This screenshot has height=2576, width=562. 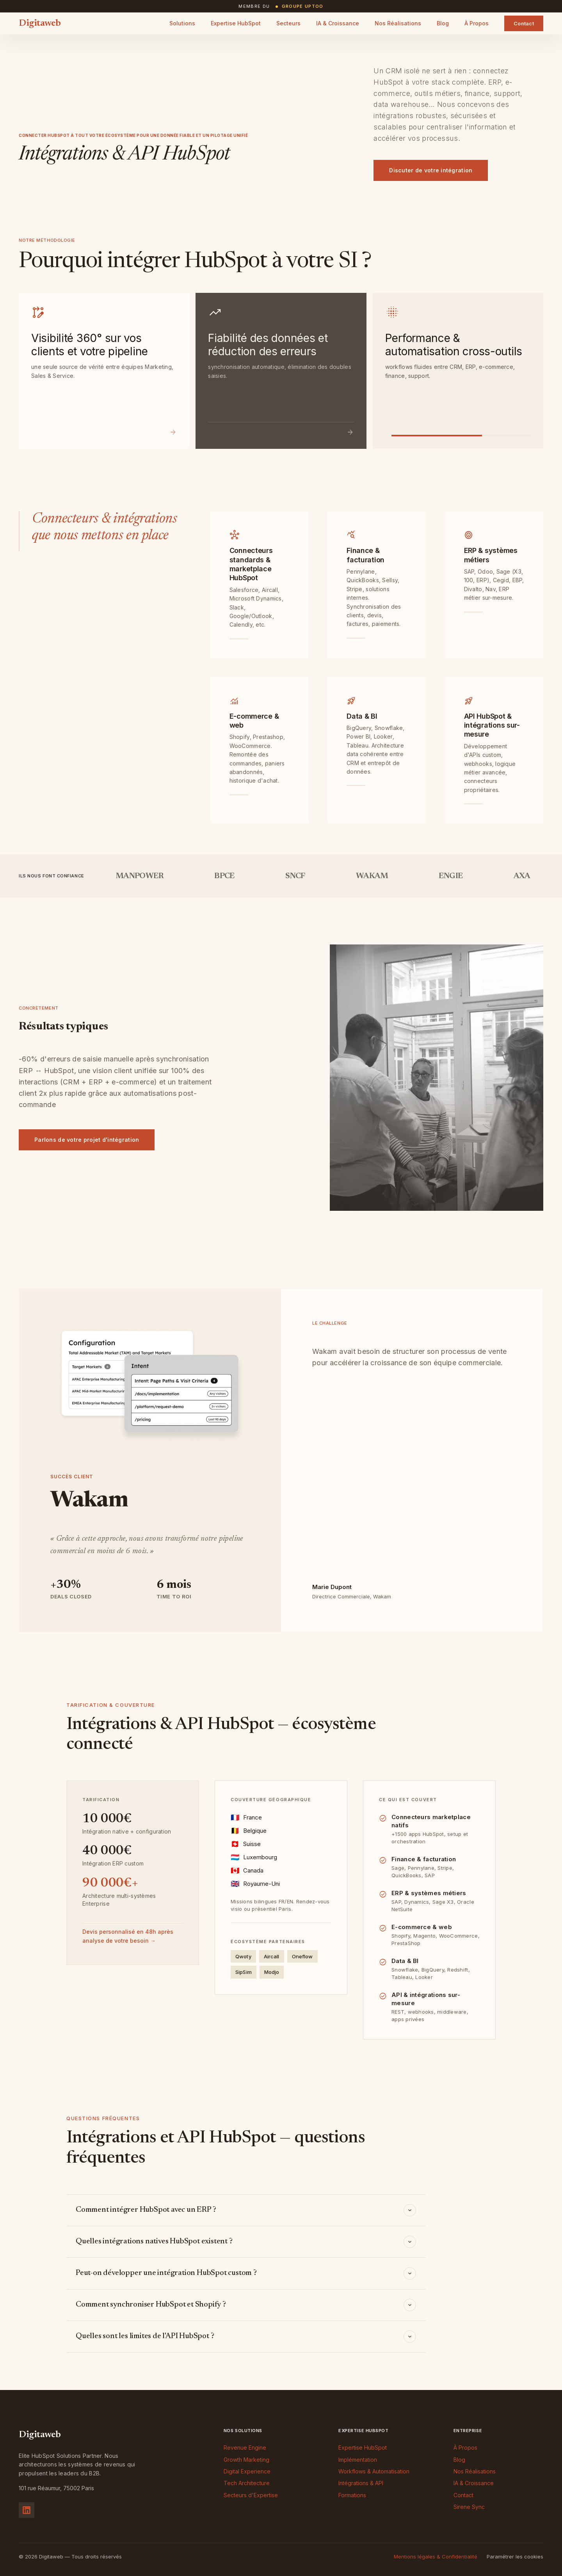 I want to click on À Propos, so click(x=476, y=23).